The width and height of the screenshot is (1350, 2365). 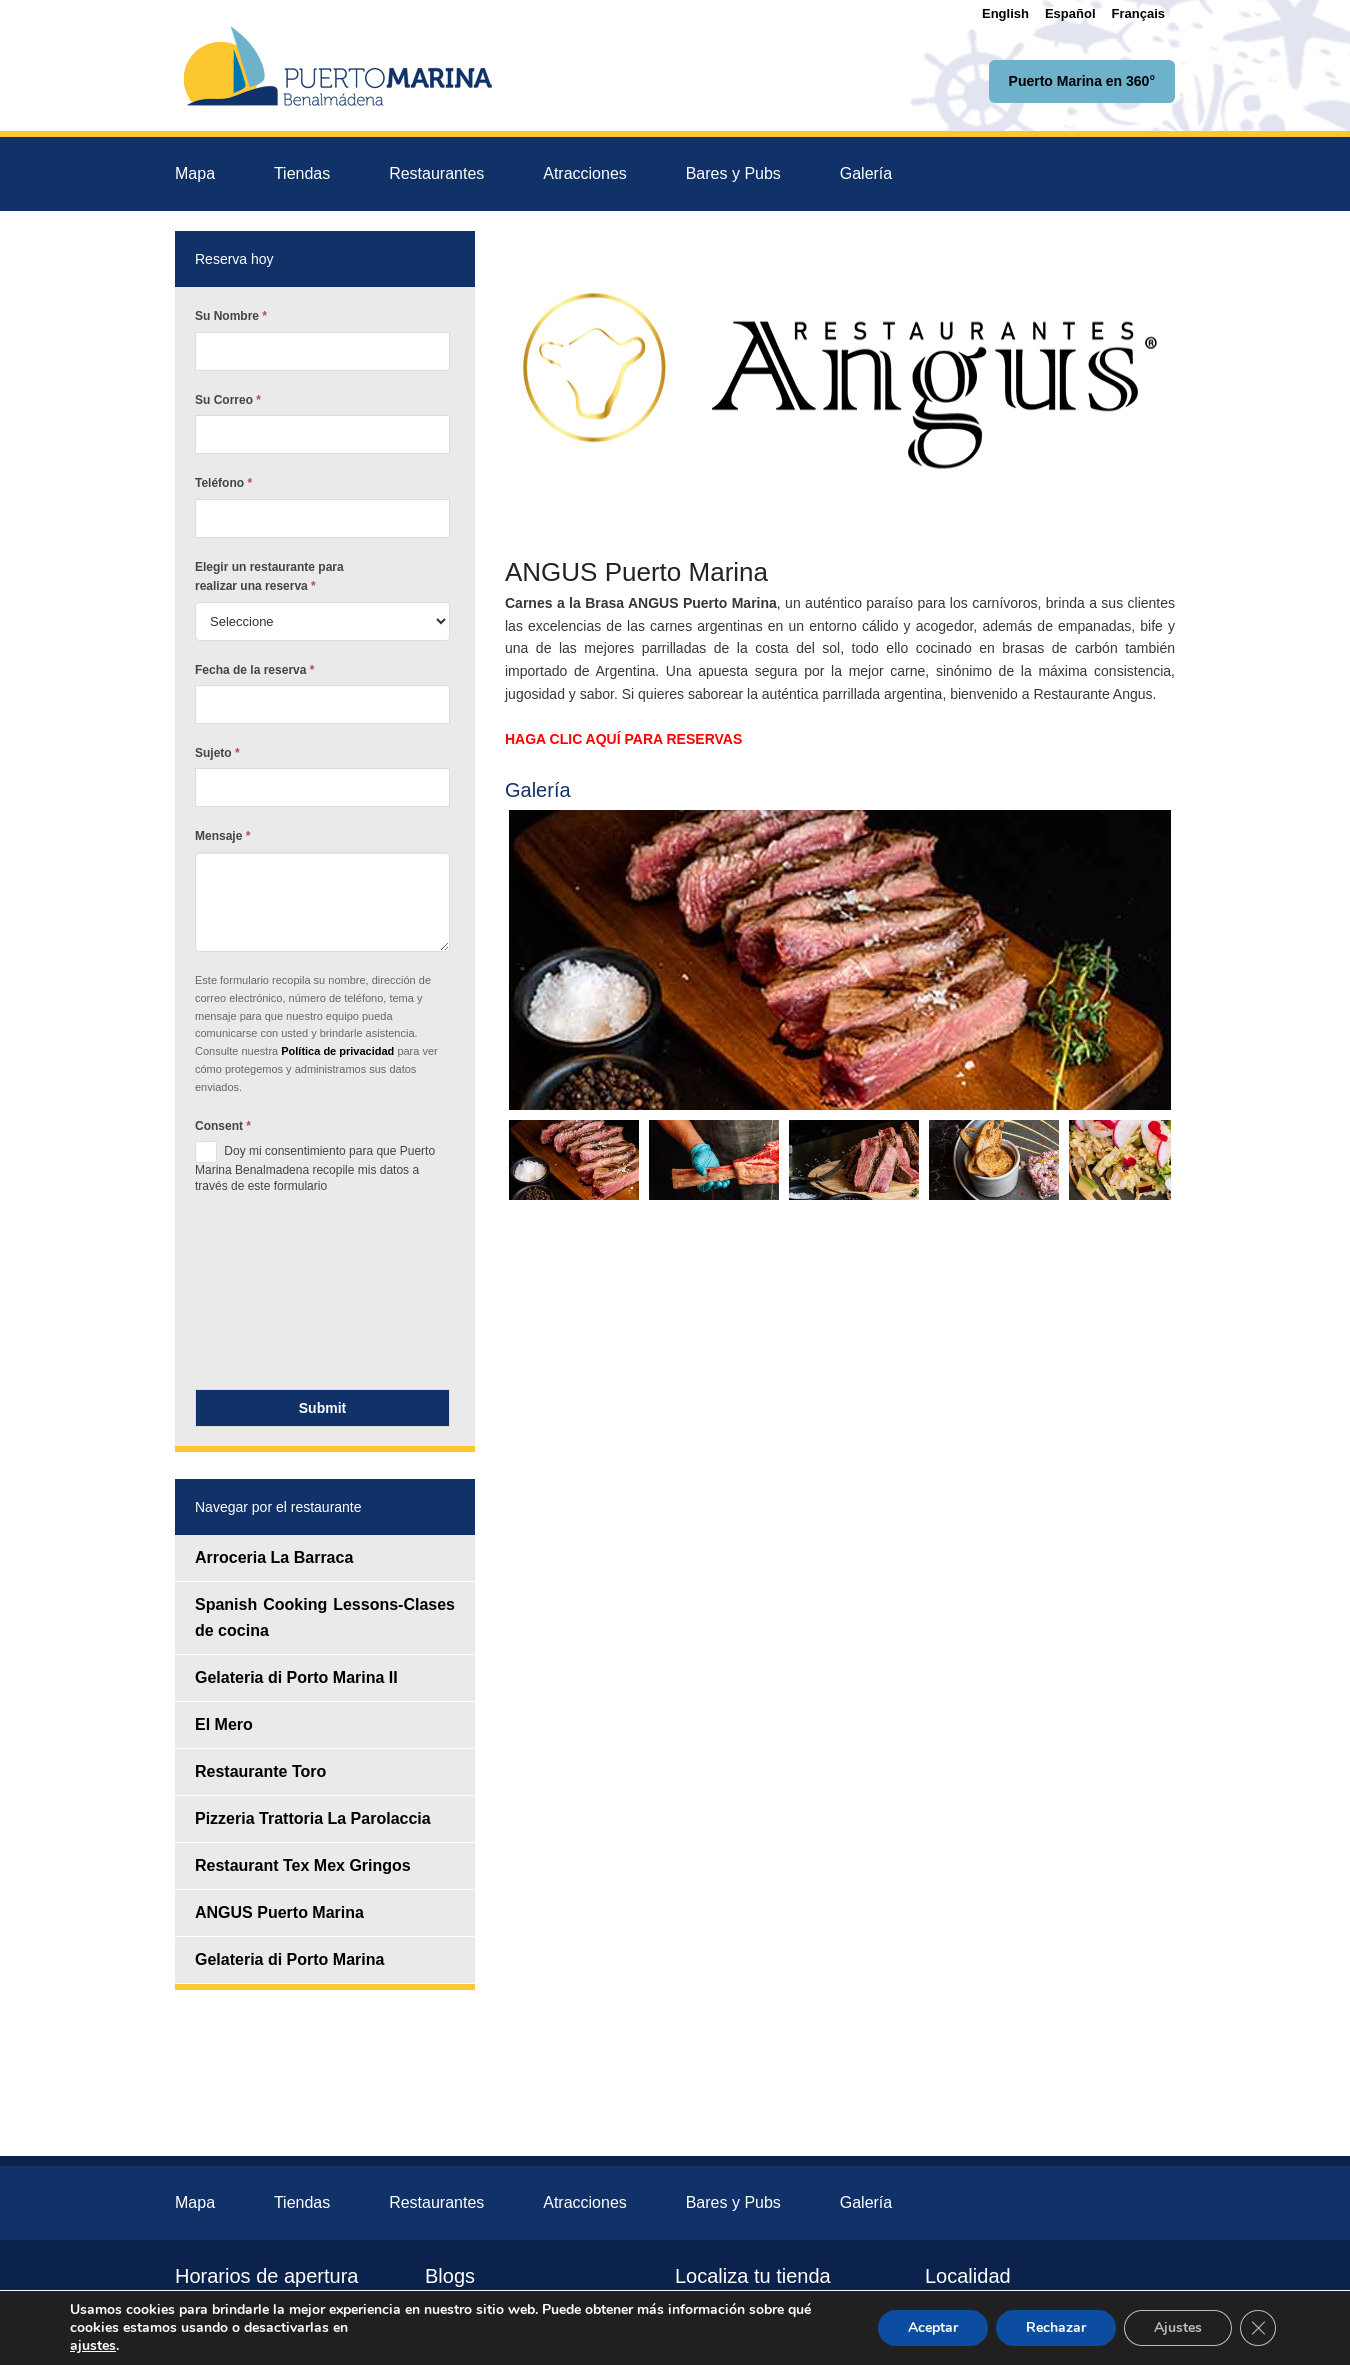 What do you see at coordinates (231, 316) in the screenshot?
I see `Su Nombre` at bounding box center [231, 316].